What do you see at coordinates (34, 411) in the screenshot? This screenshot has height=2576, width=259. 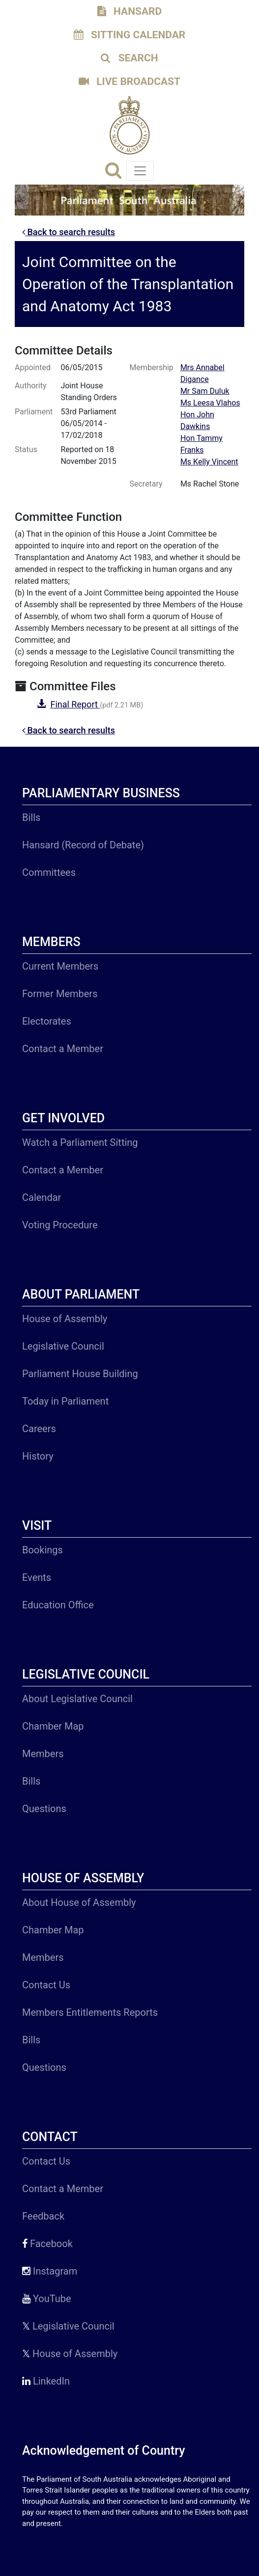 I see `Parliament` at bounding box center [34, 411].